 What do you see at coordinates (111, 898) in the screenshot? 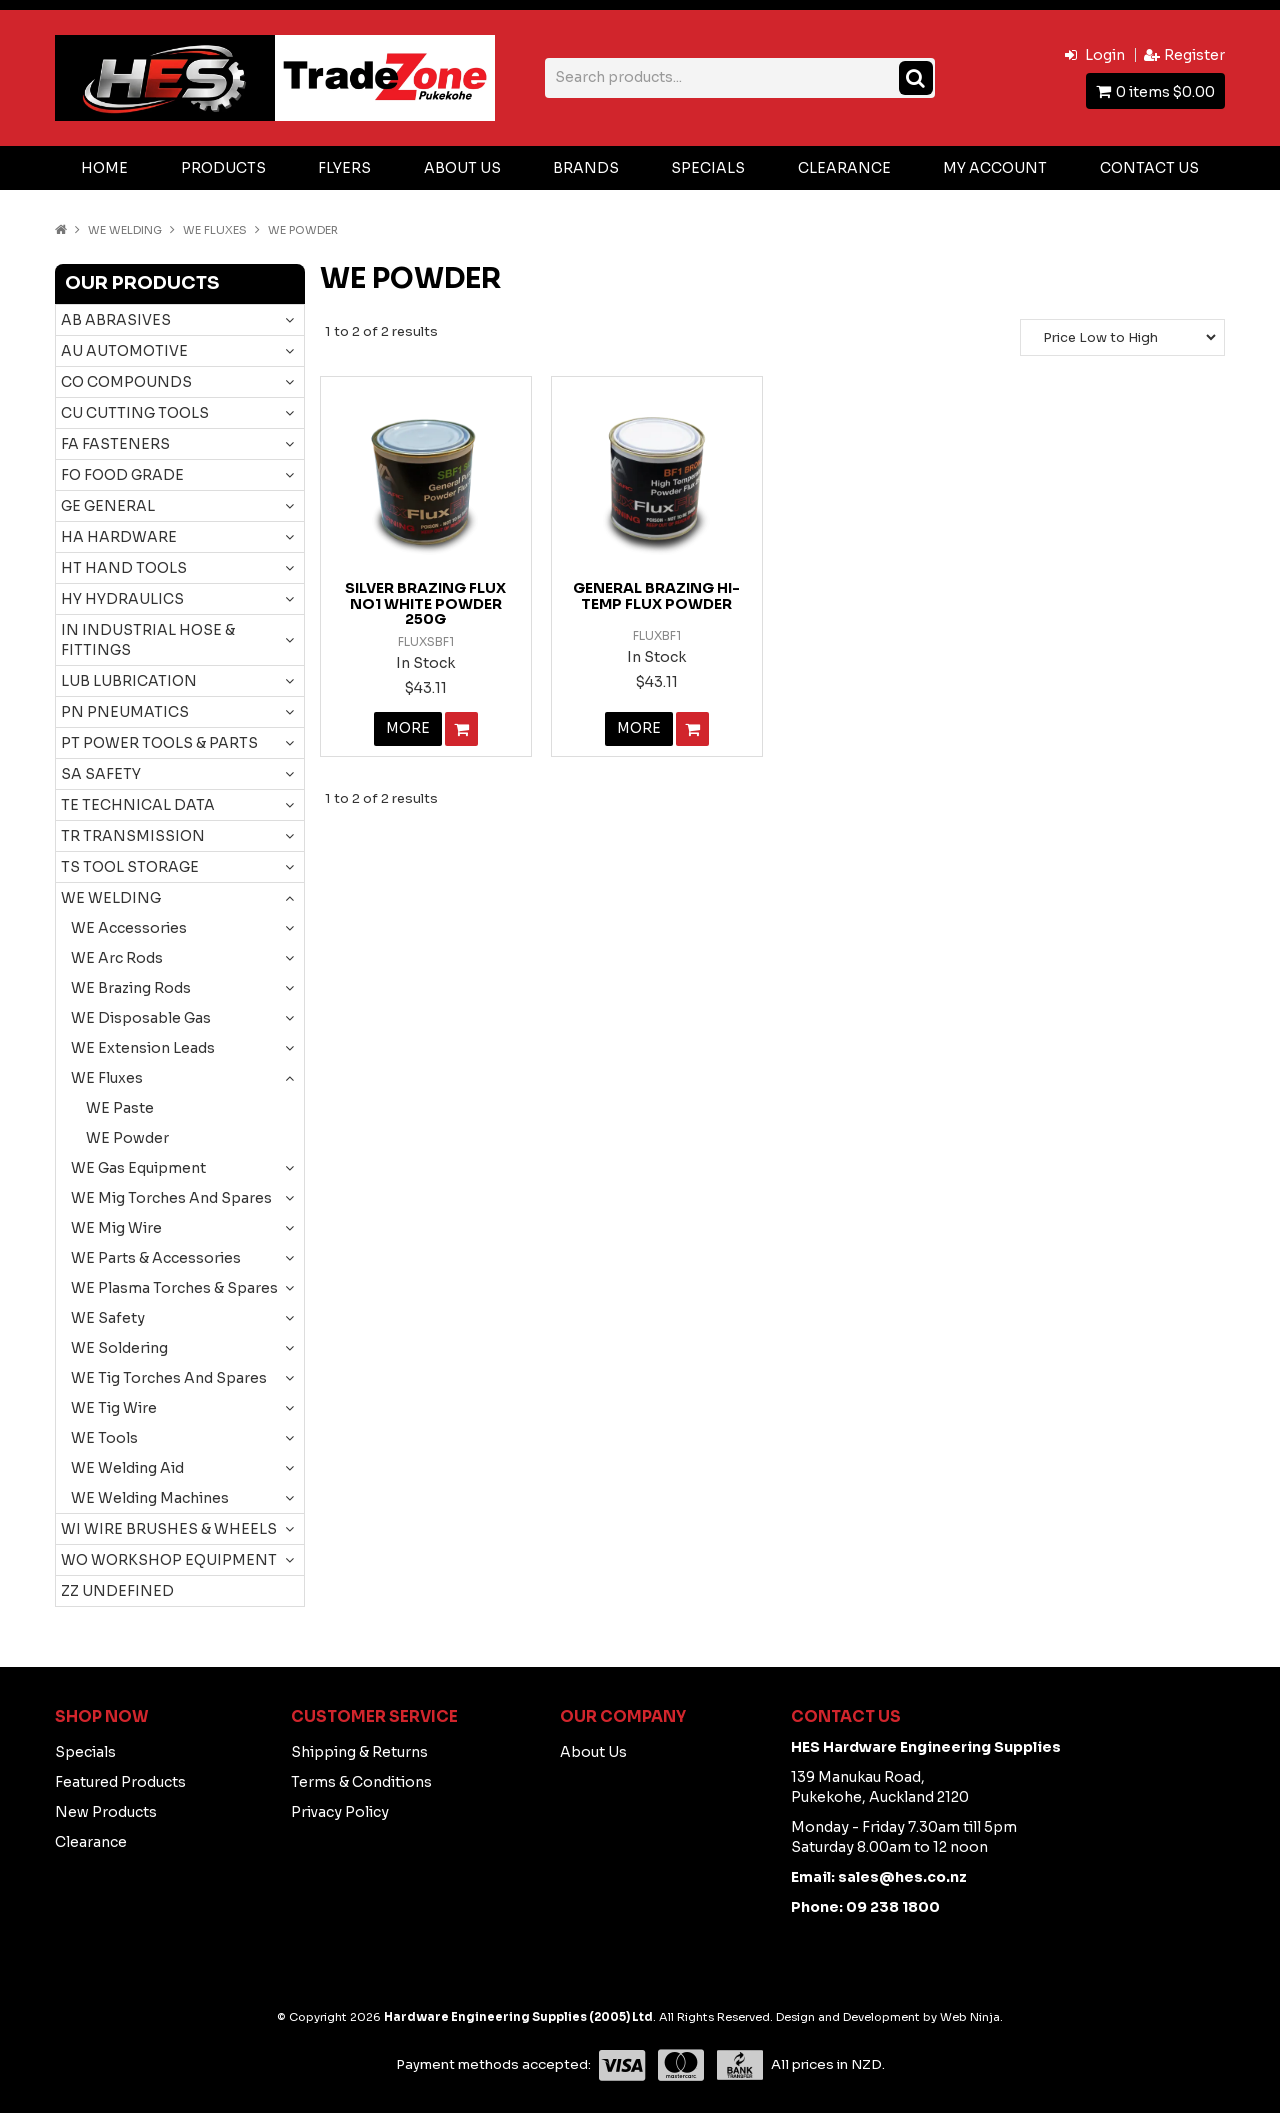
I see `WE WELDING [tab]` at bounding box center [111, 898].